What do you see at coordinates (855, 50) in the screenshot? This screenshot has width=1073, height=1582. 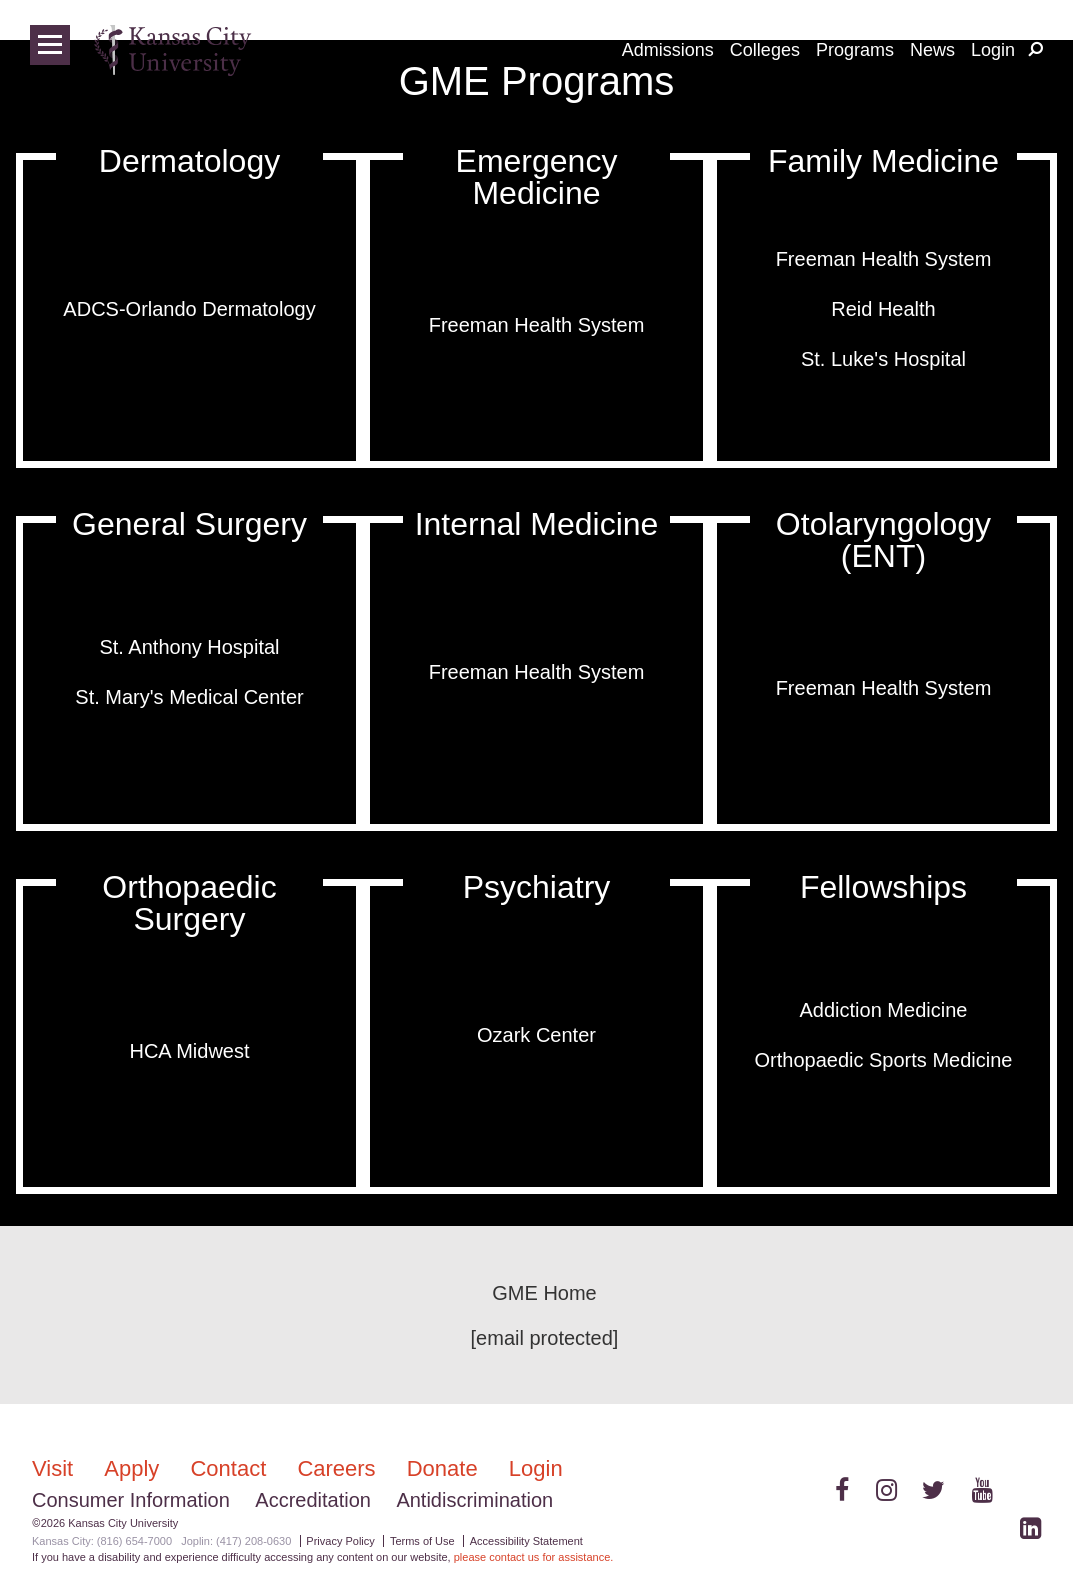 I see `Programs` at bounding box center [855, 50].